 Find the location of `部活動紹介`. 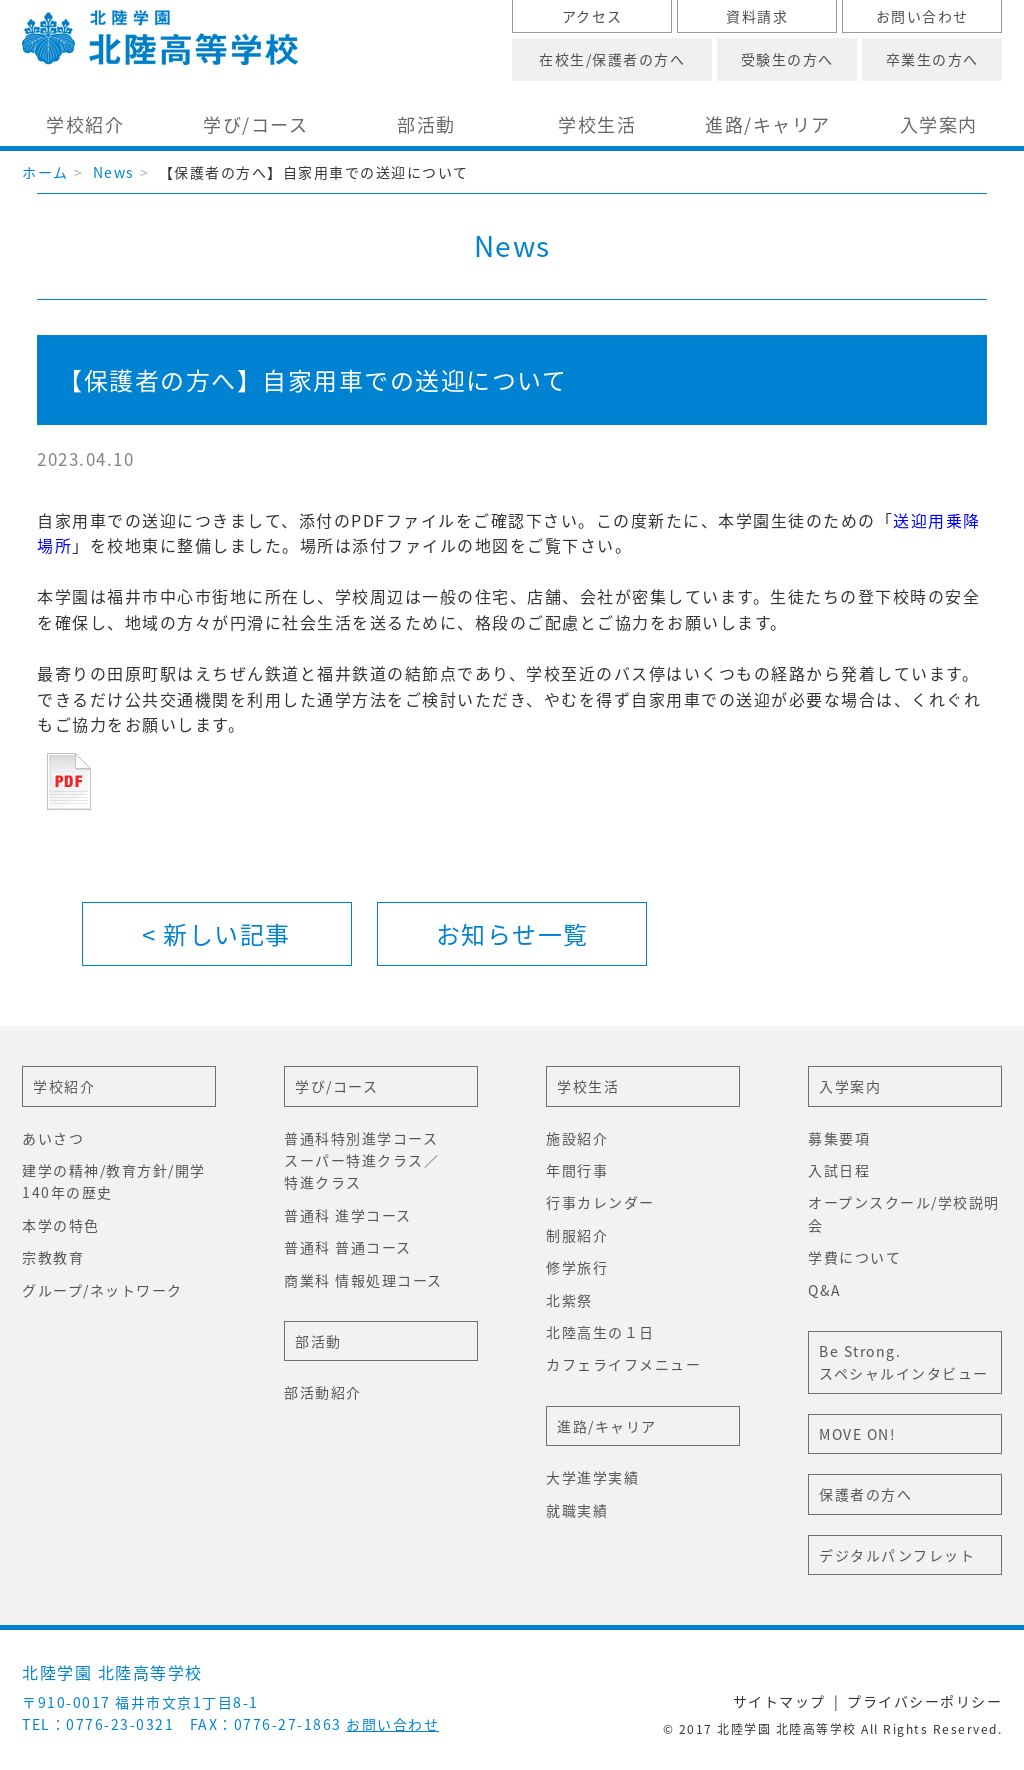

部活動紹介 is located at coordinates (323, 1392).